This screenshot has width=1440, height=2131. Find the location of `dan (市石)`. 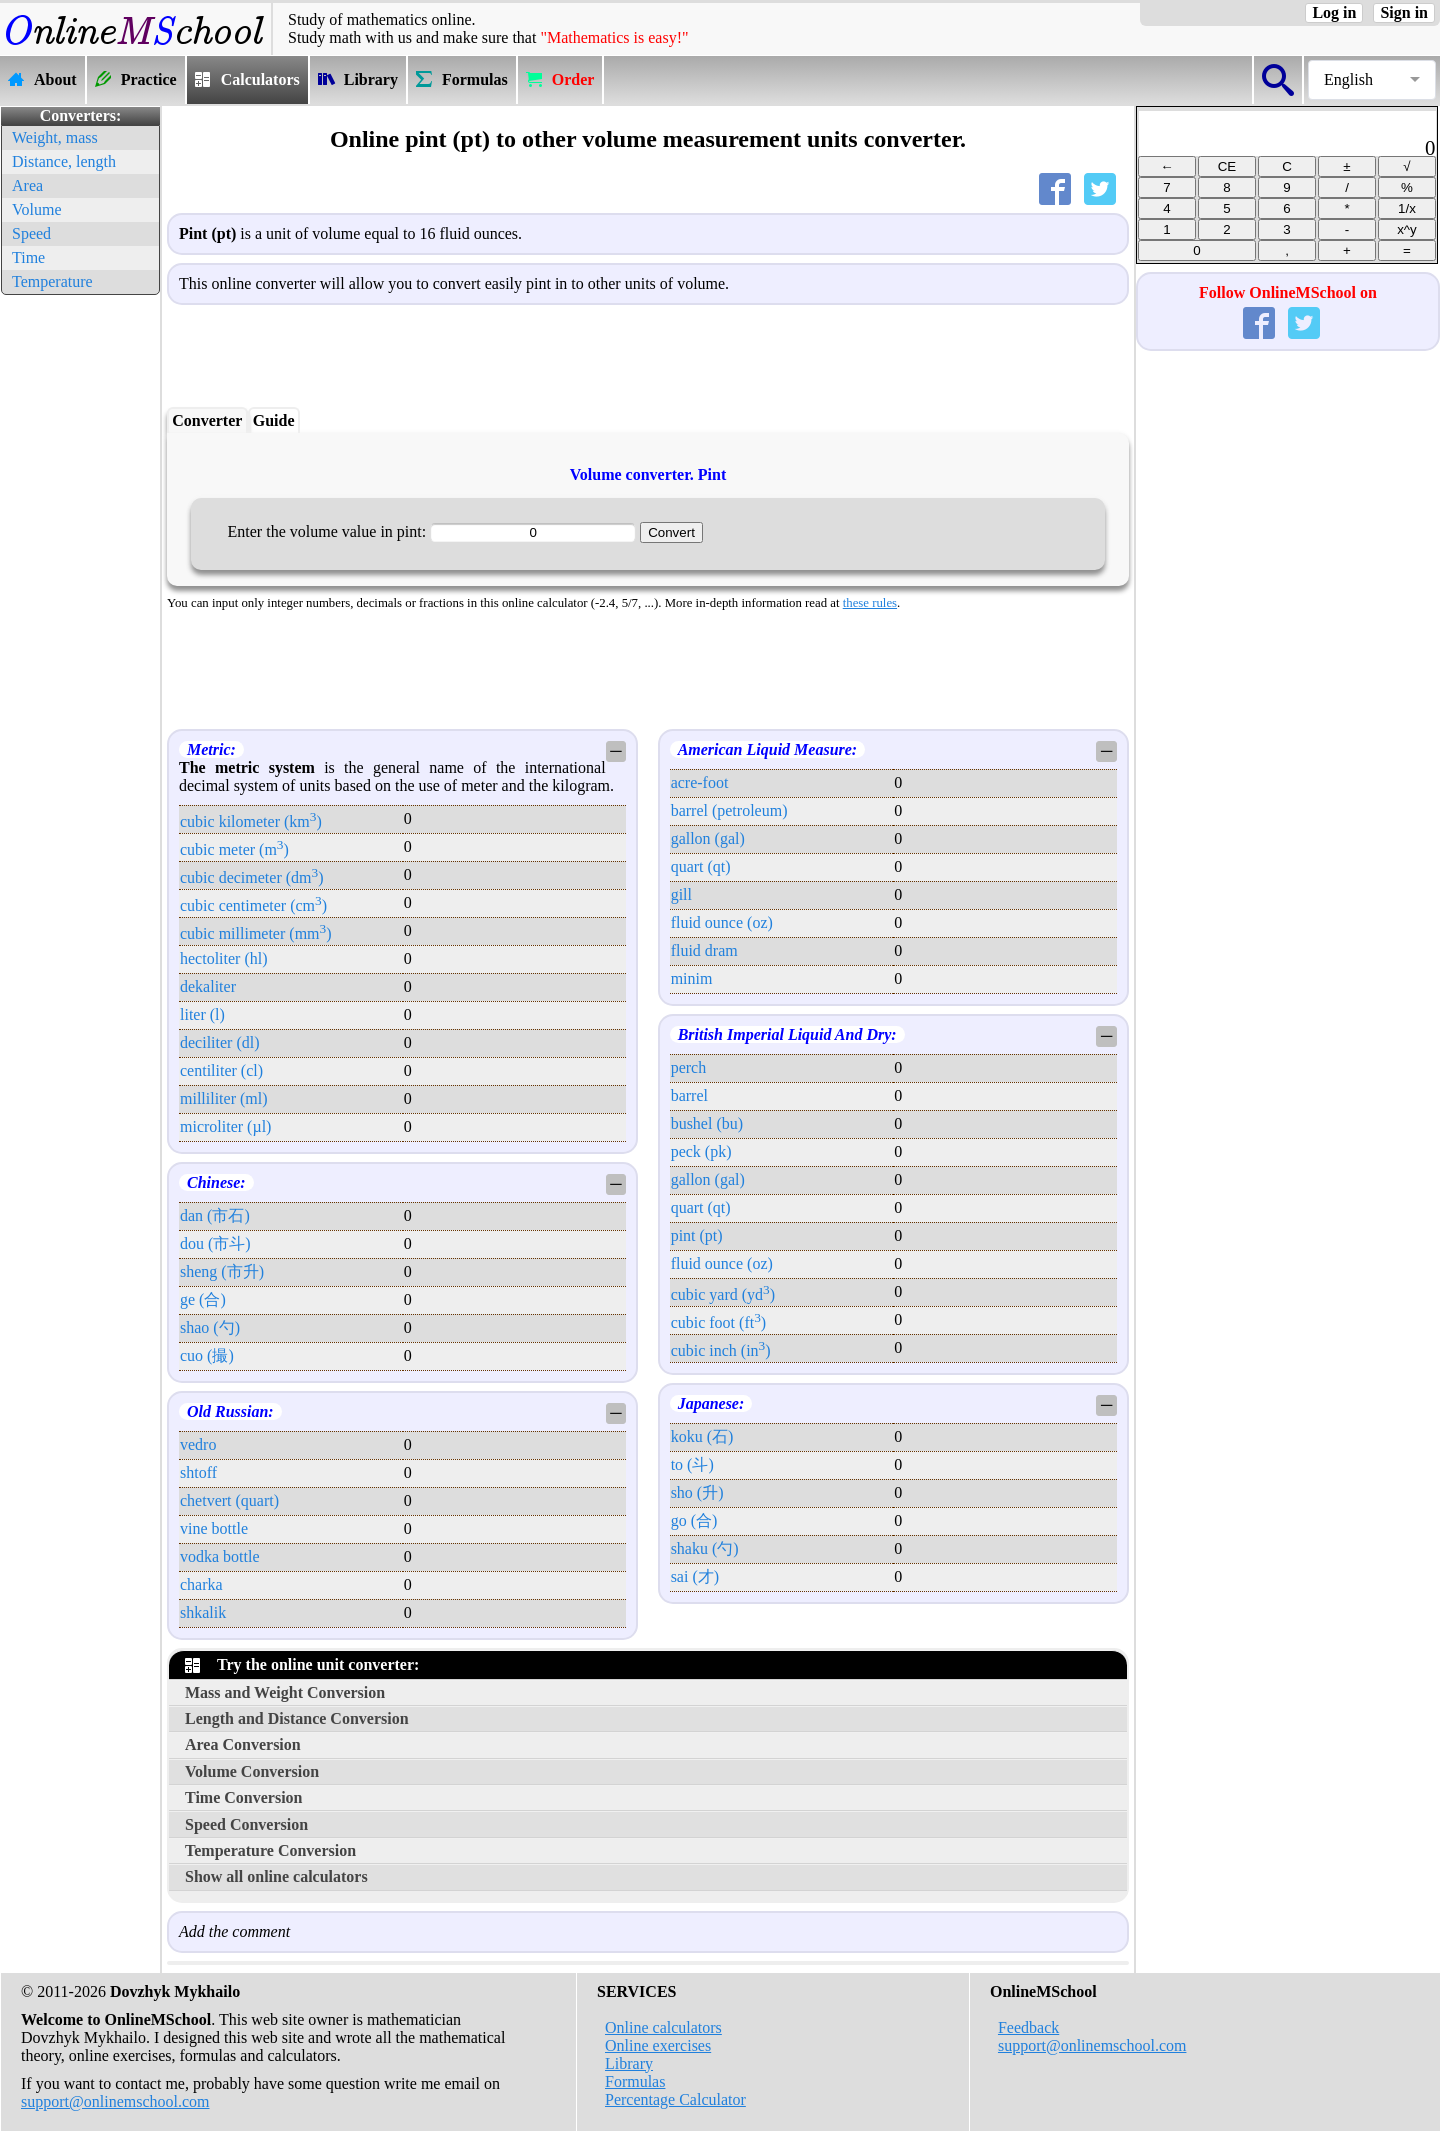

dan (市石) is located at coordinates (215, 1215).